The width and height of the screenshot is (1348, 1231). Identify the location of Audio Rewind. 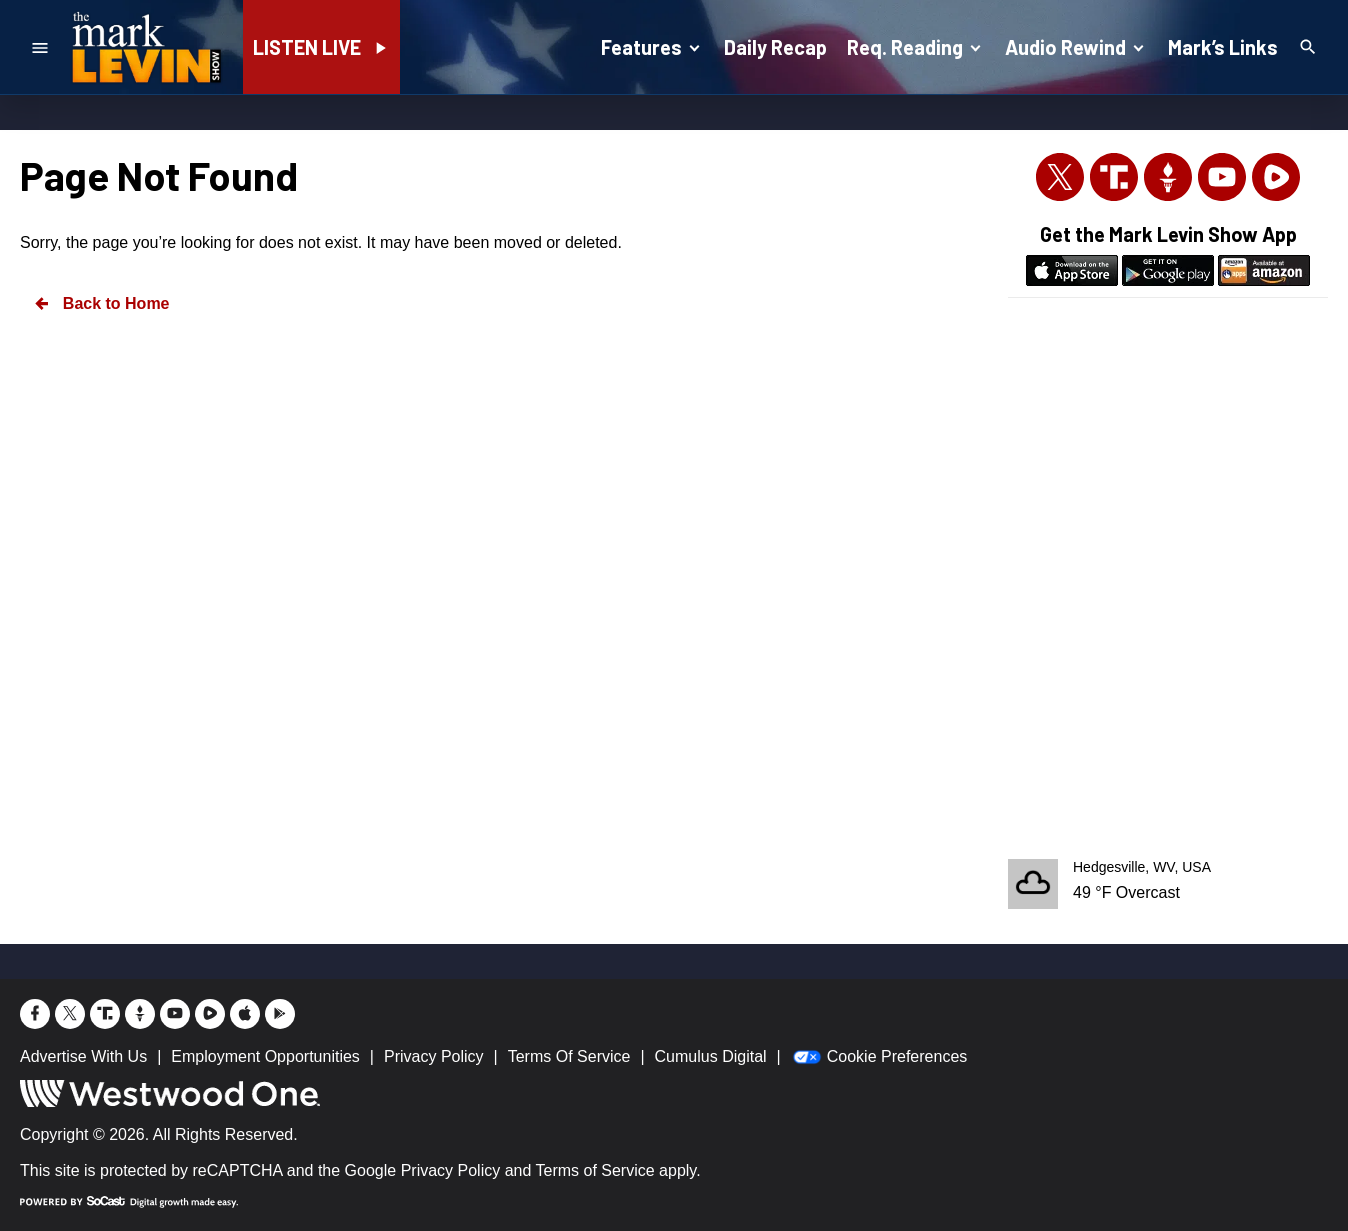
(1076, 46).